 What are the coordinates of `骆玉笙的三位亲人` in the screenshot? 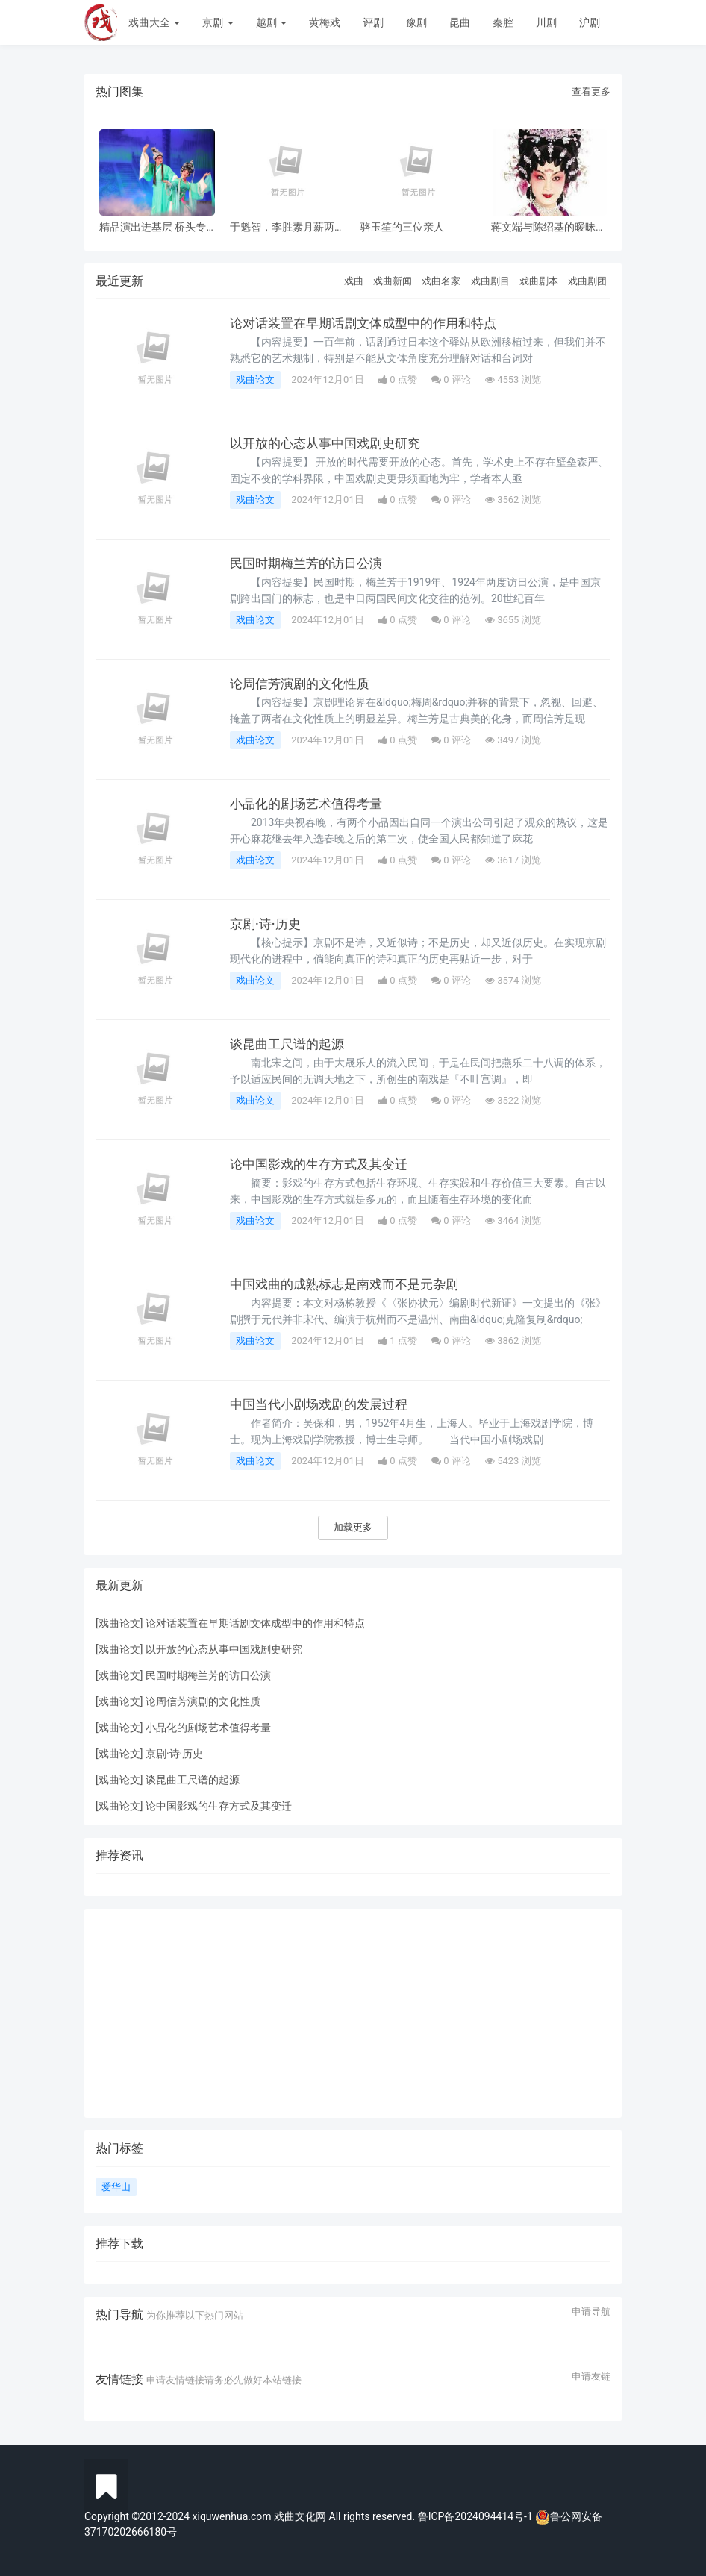 It's located at (402, 227).